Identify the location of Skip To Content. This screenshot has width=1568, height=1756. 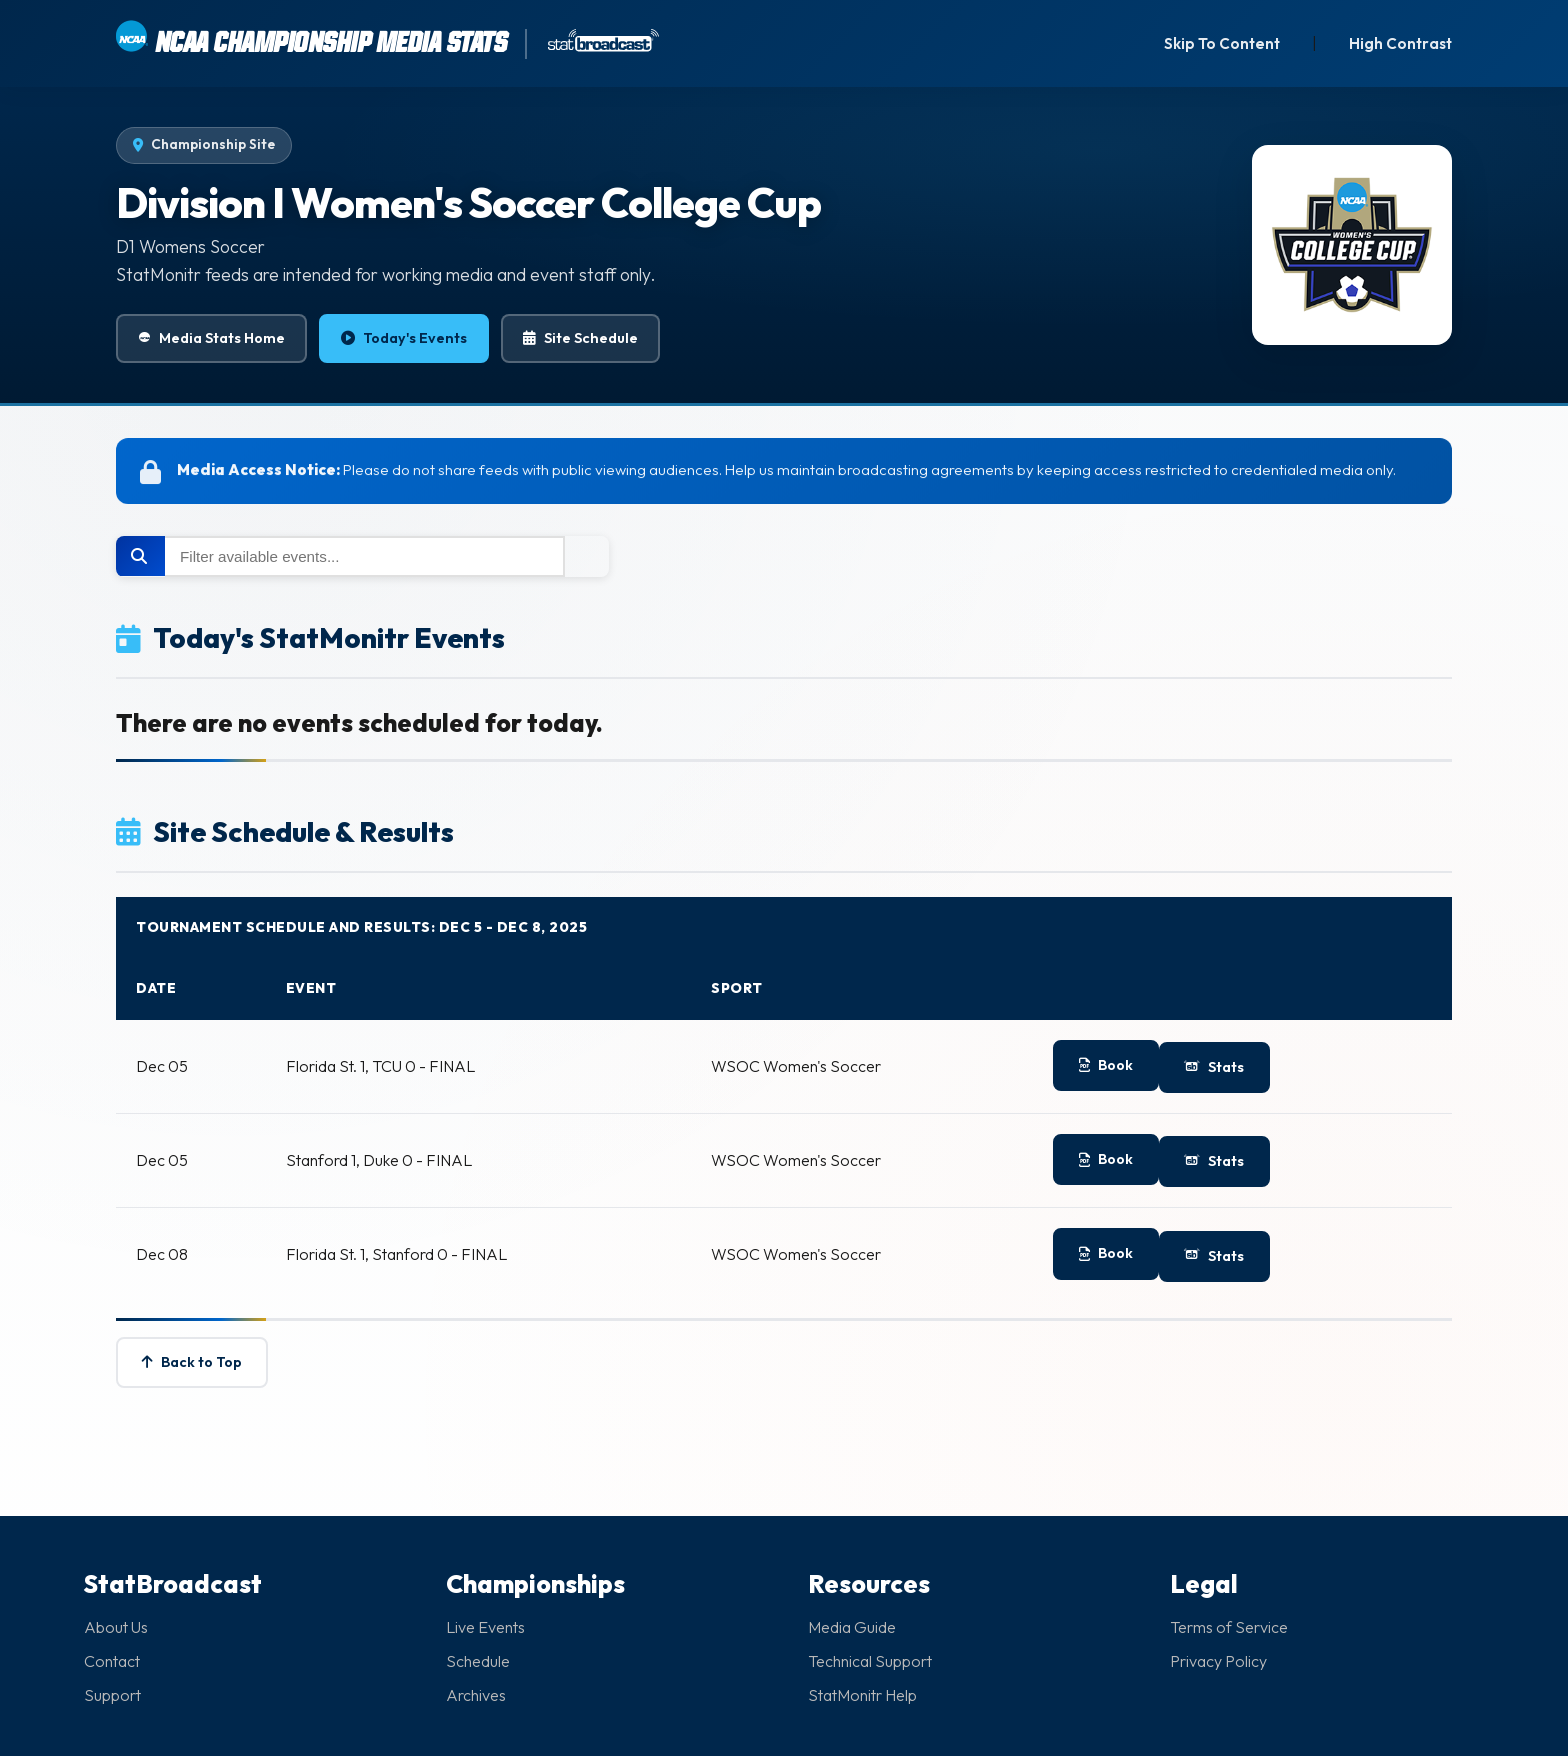
(1222, 43).